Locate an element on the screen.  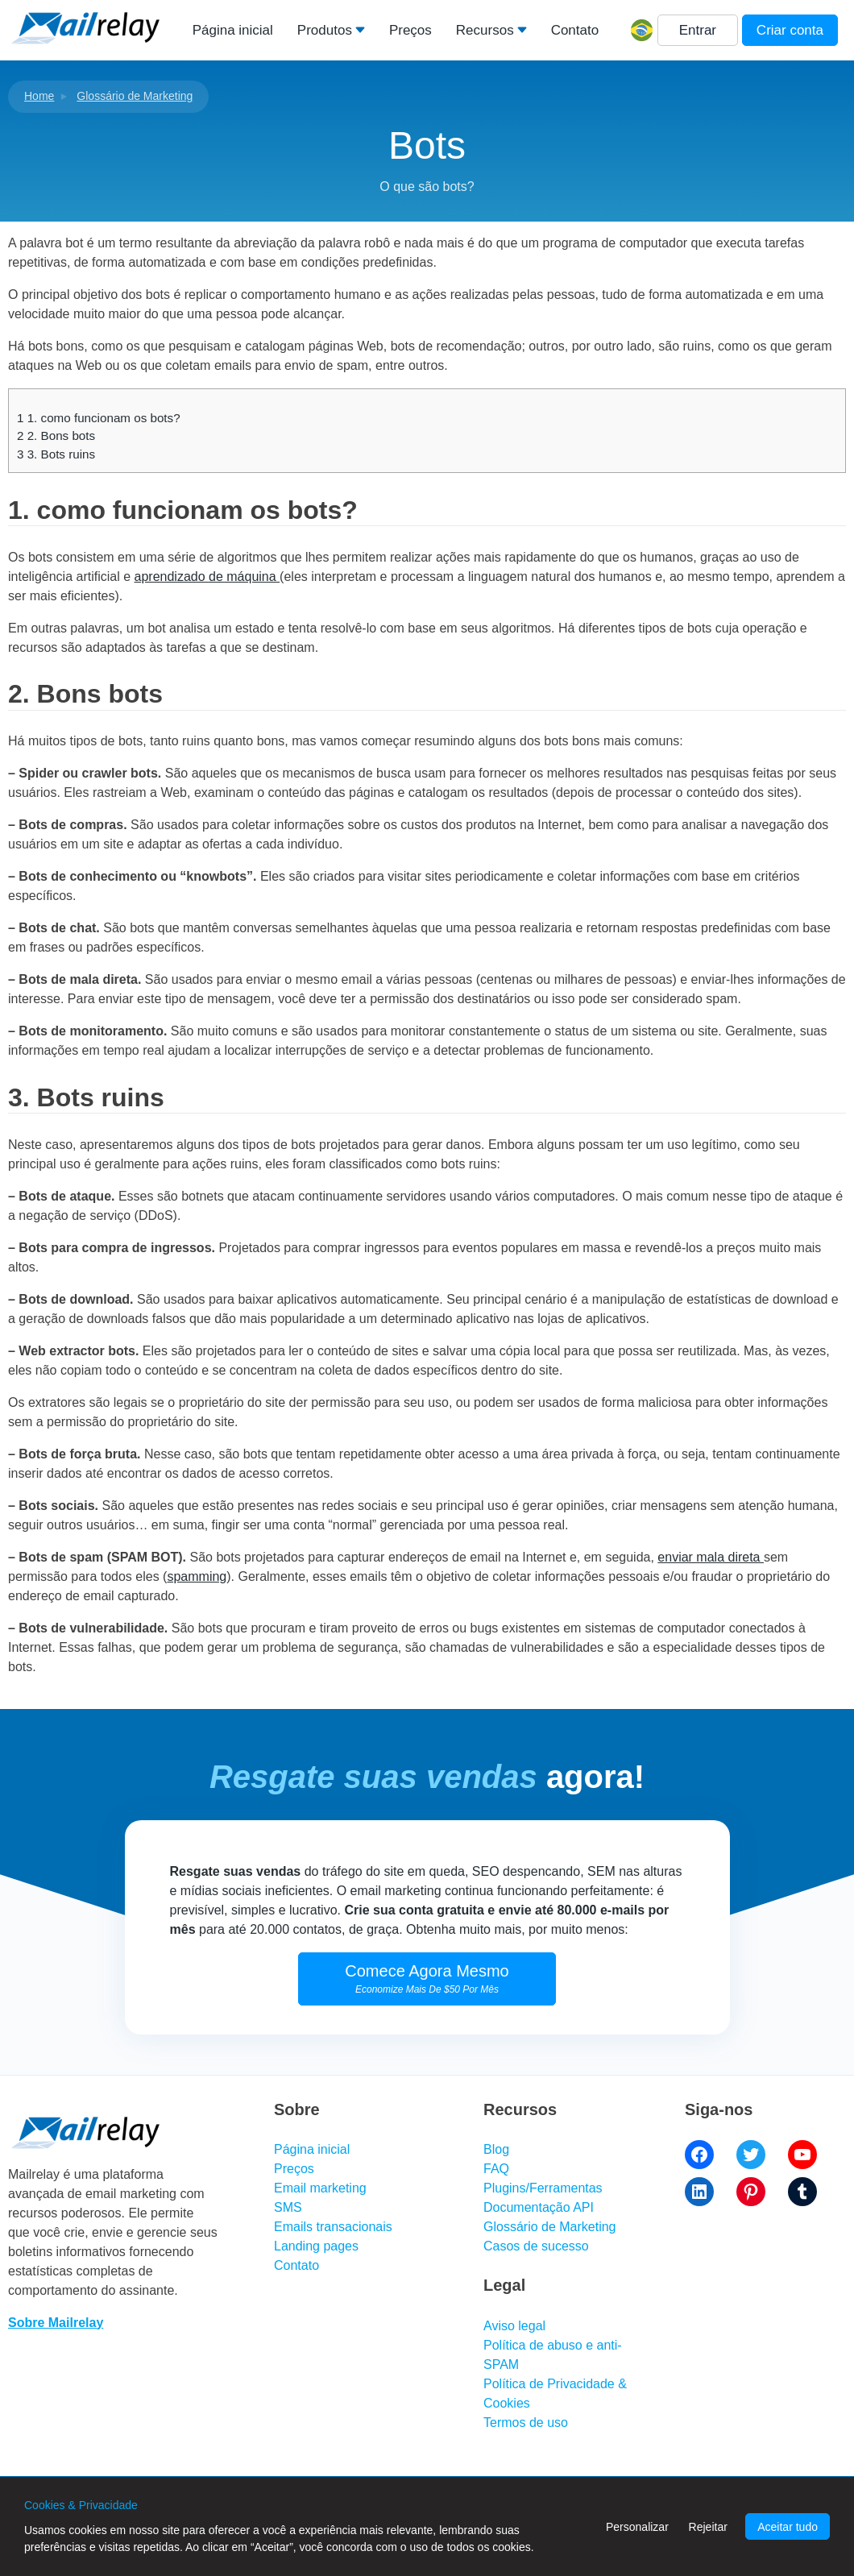
Rejeitar is located at coordinates (708, 2526).